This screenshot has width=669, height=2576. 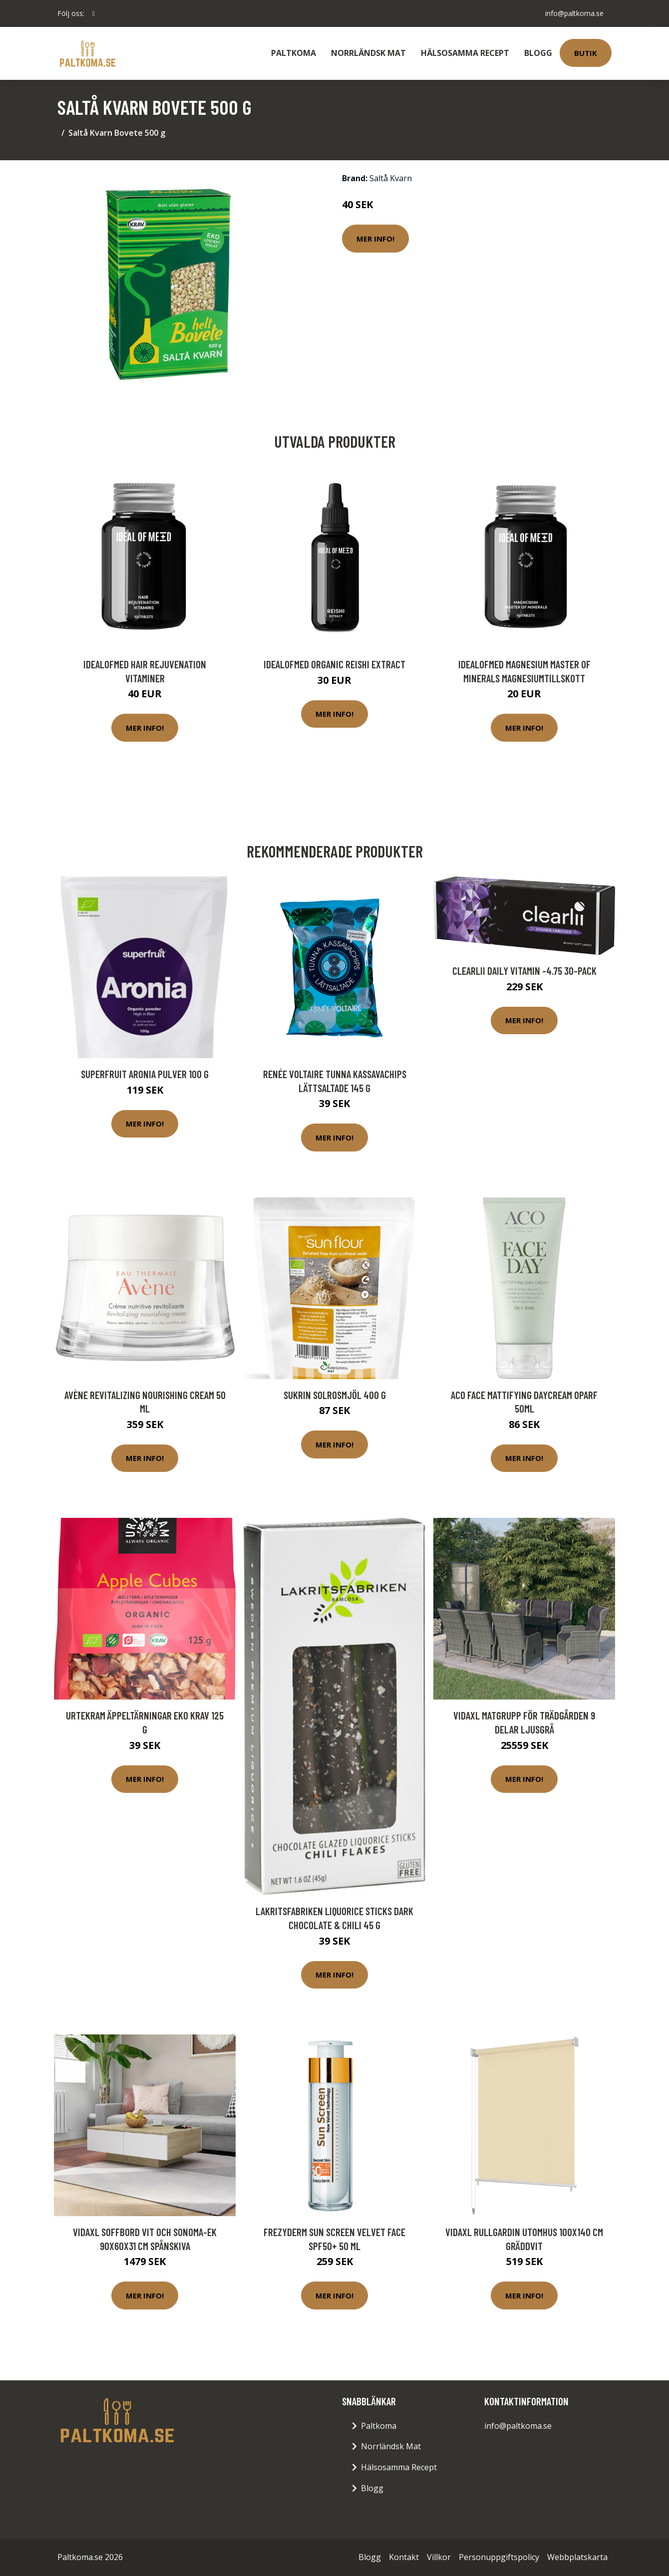 I want to click on Sukrin Solrosmjöl 400 g, so click(x=335, y=1395).